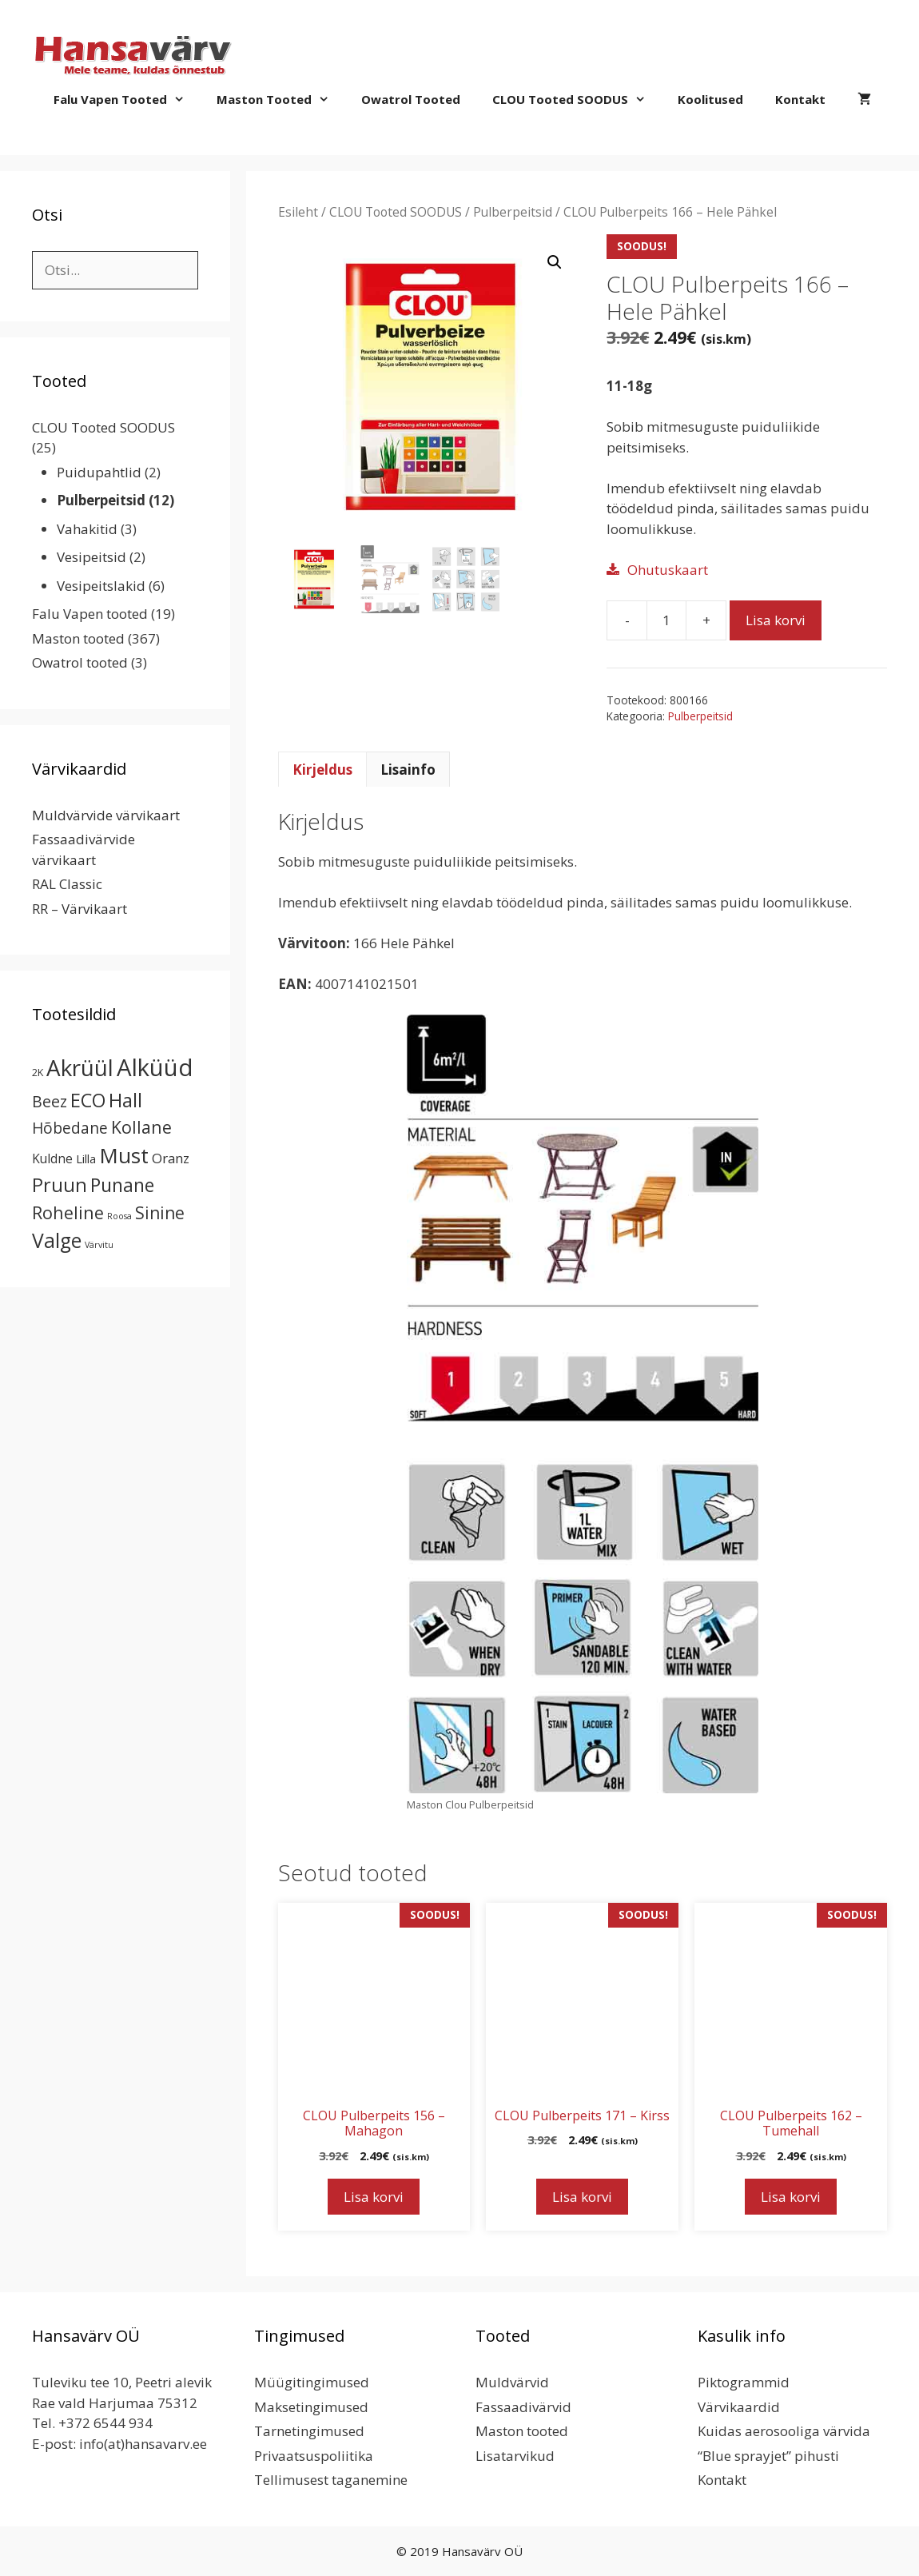 The image size is (919, 2576). I want to click on Värvitu [Värvitu (1 toode)], so click(99, 1244).